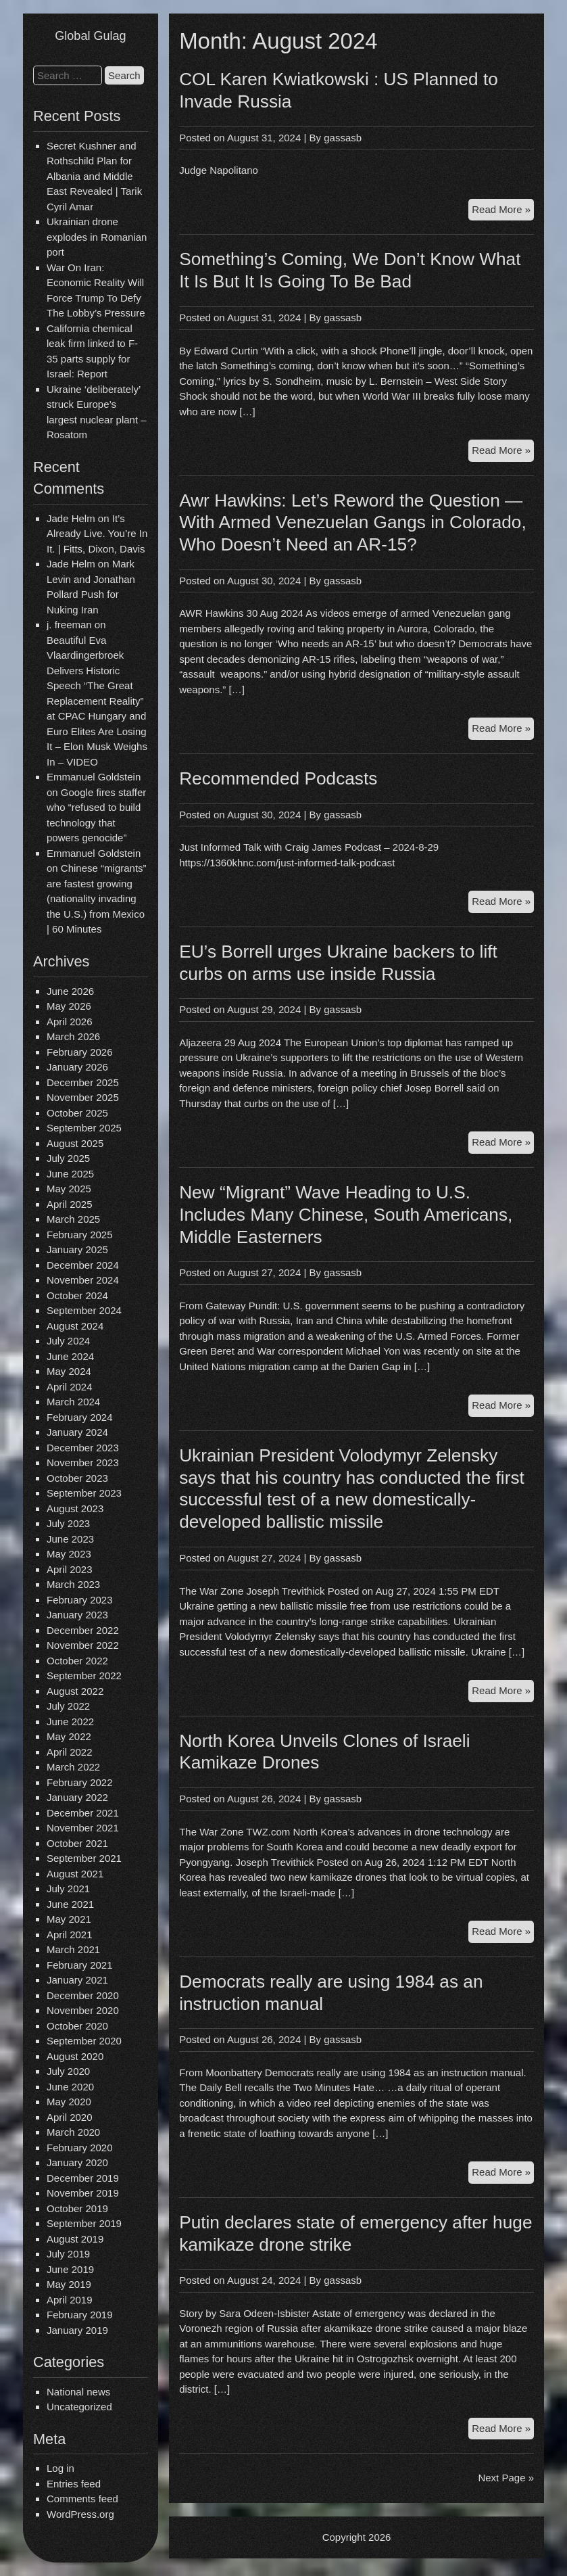  Describe the element at coordinates (70, 2269) in the screenshot. I see `June 2019` at that location.